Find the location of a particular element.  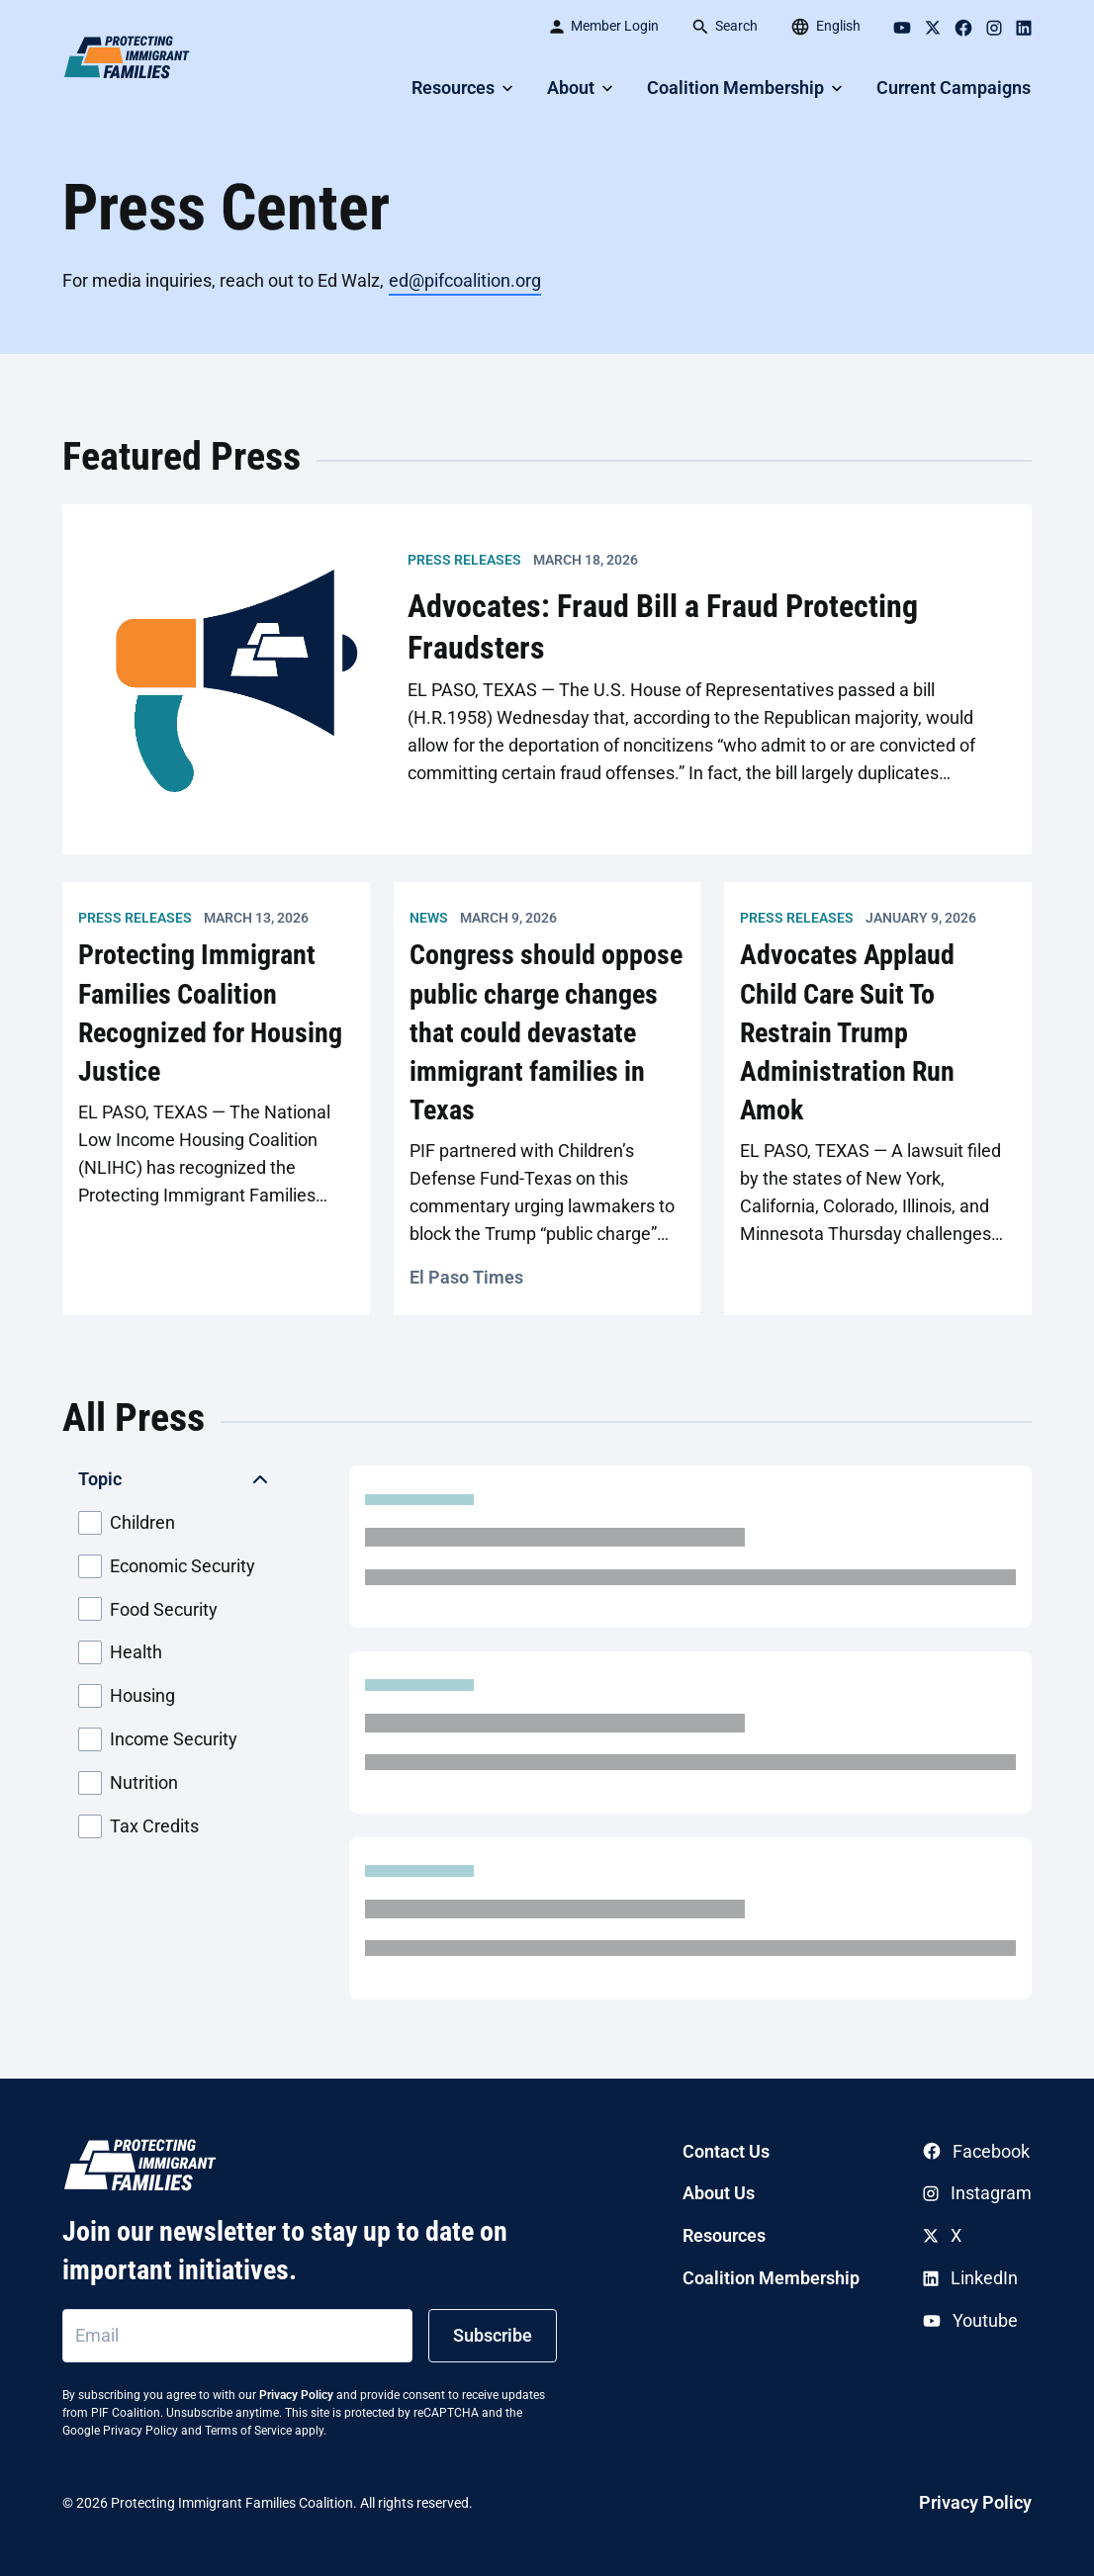

Tax Credits is located at coordinates (138, 1826).